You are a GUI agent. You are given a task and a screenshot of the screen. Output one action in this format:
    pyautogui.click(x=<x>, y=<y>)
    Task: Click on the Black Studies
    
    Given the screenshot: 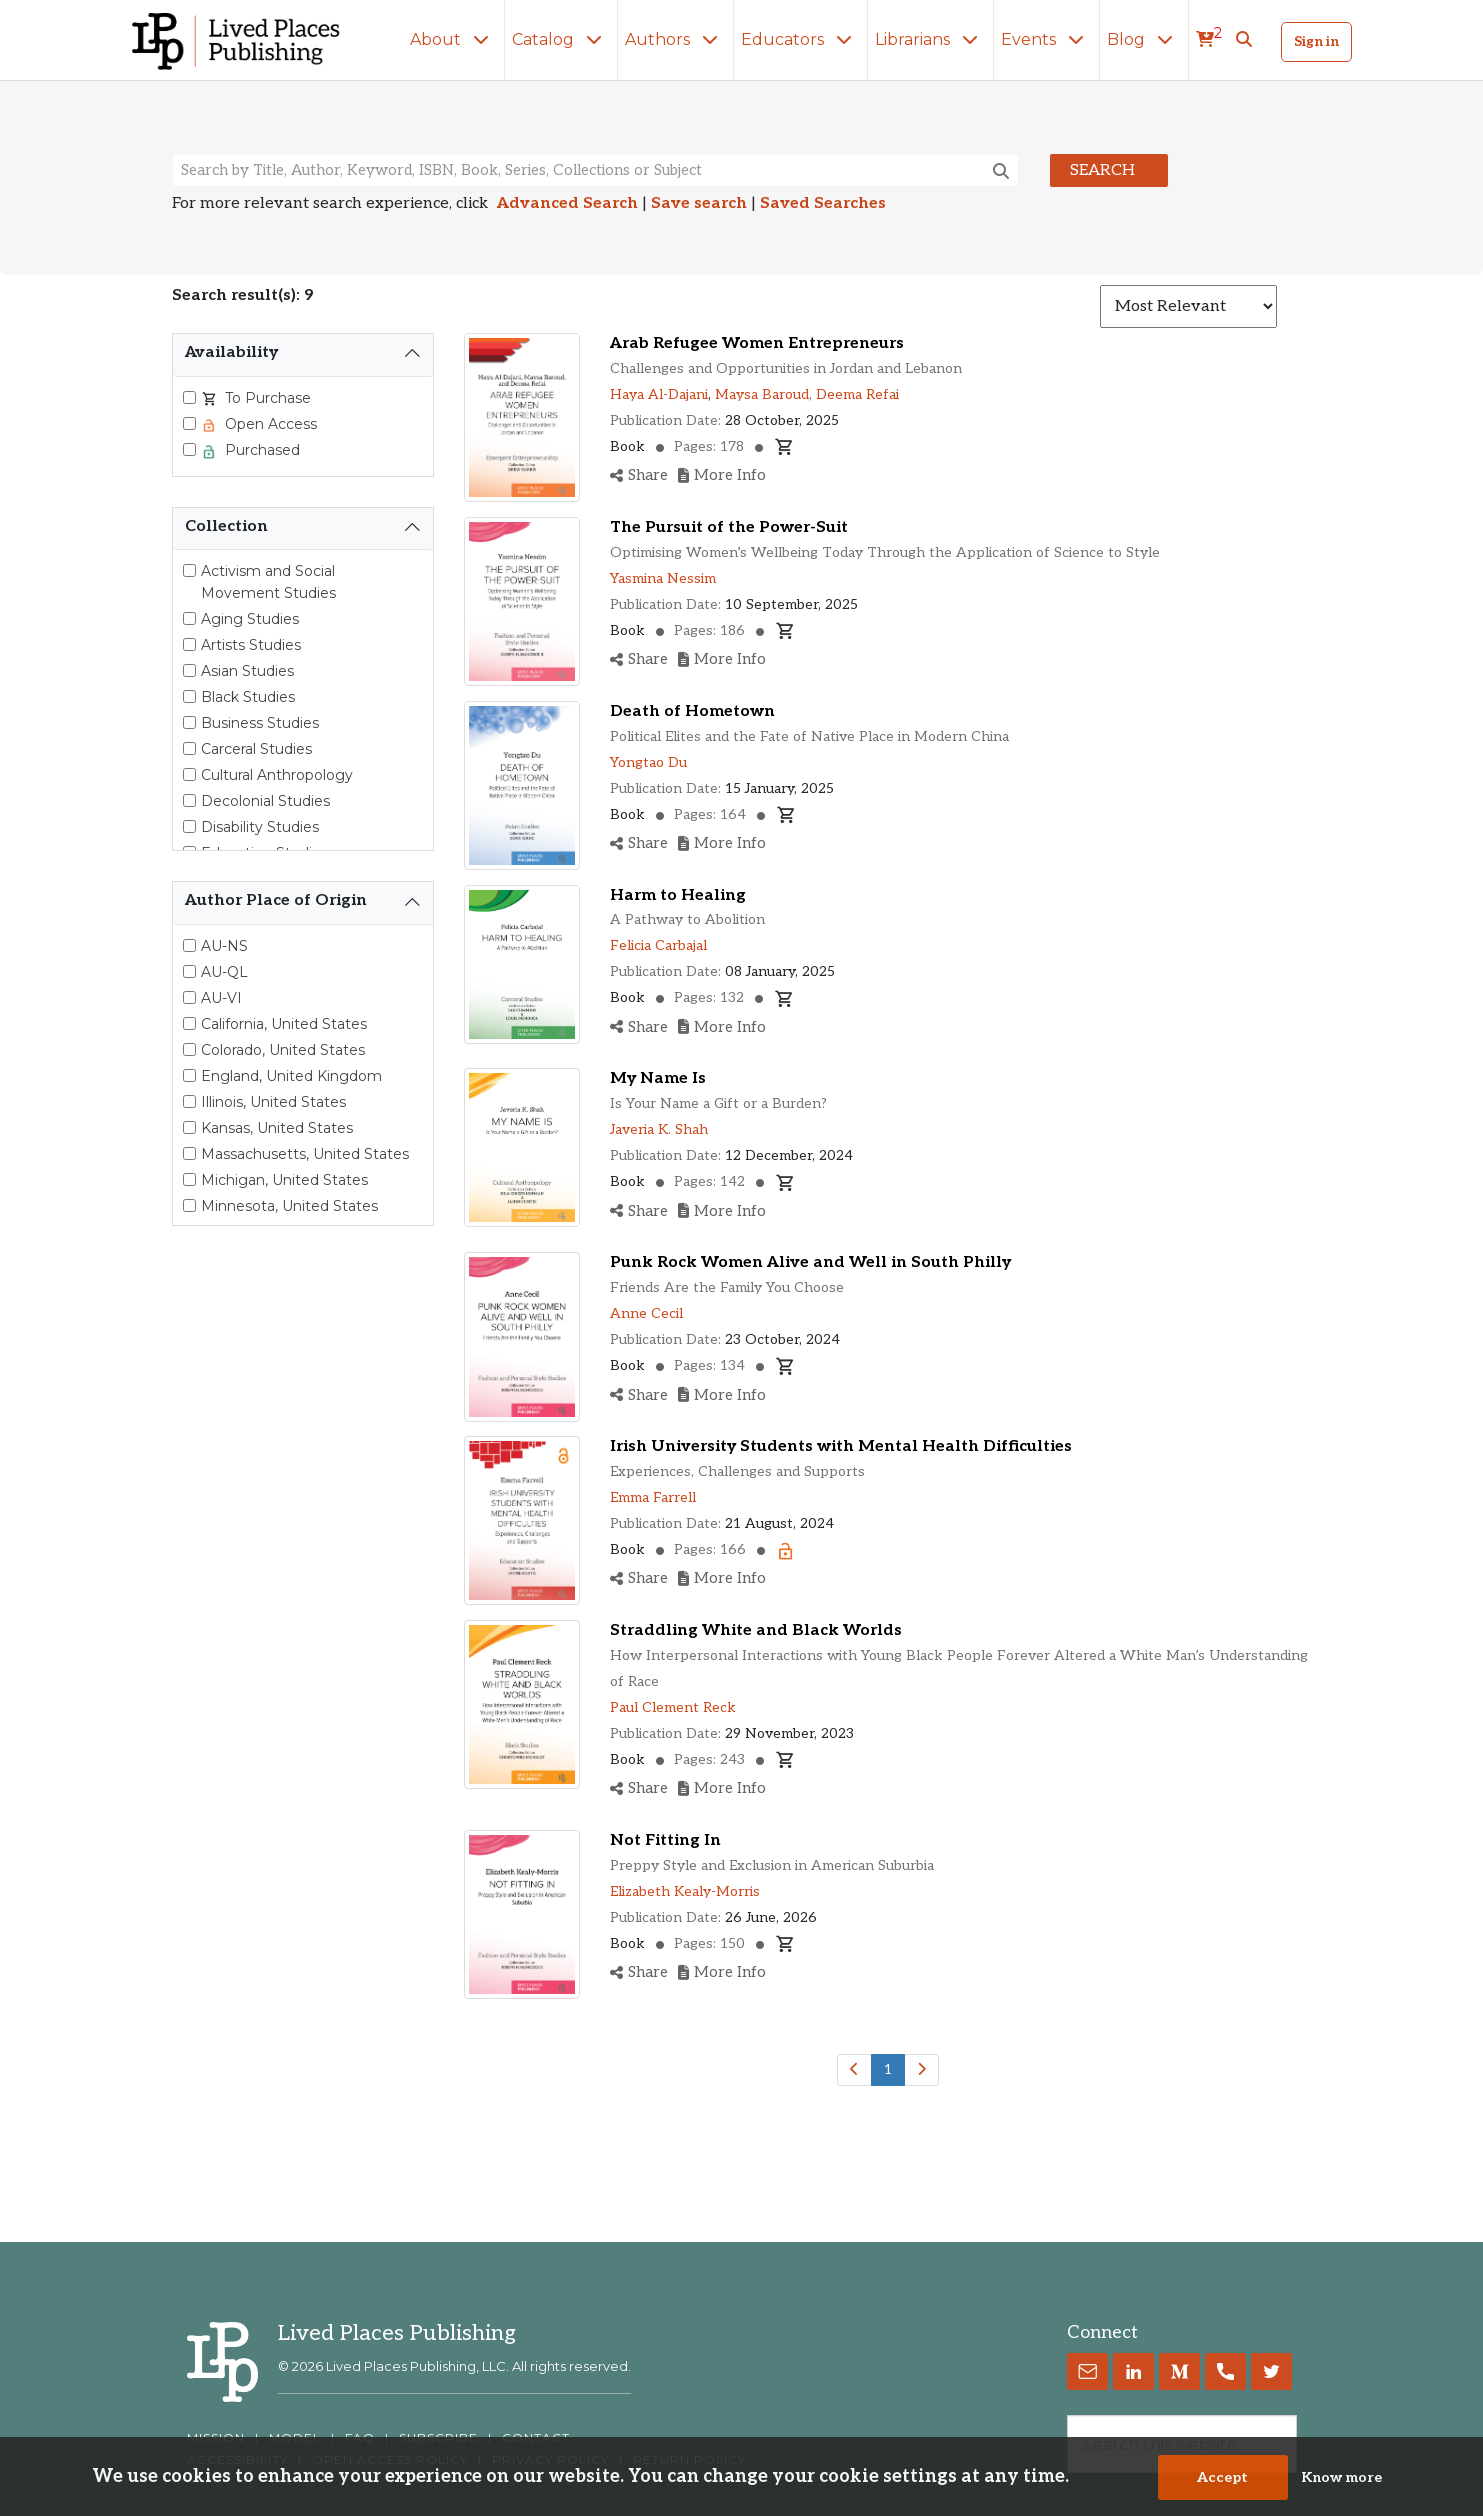 What is the action you would take?
    pyautogui.click(x=248, y=697)
    